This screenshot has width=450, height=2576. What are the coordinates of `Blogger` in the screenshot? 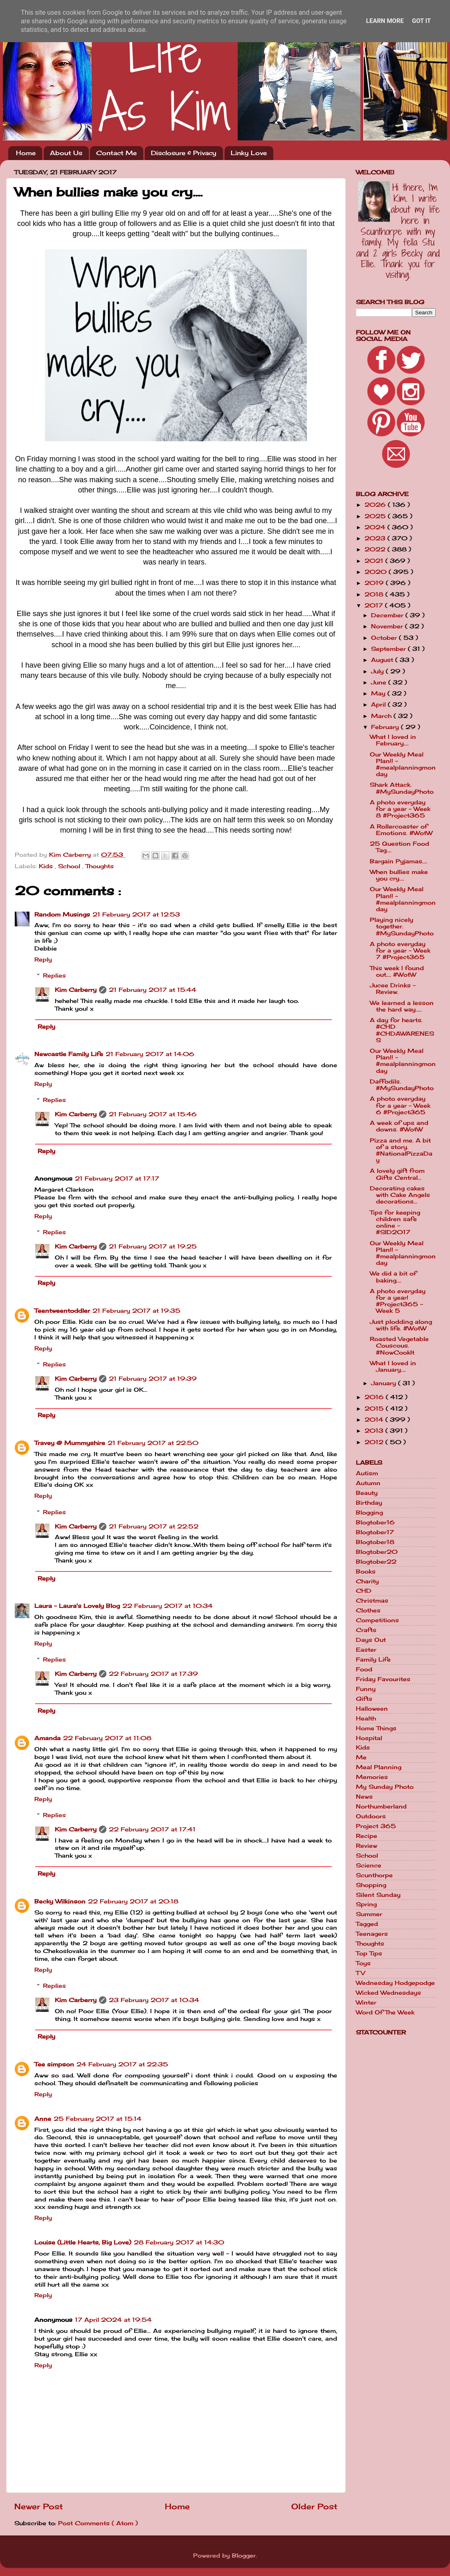 It's located at (244, 2555).